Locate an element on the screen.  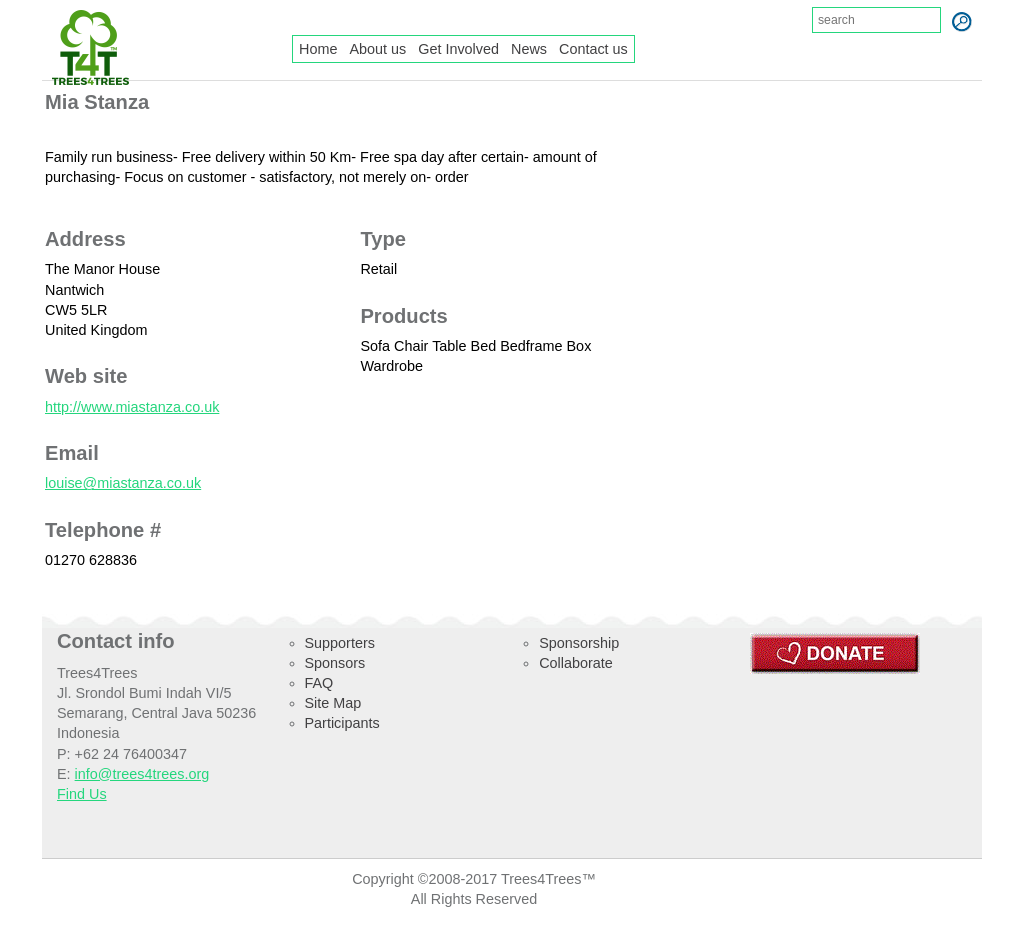
Sponsorship is located at coordinates (579, 643).